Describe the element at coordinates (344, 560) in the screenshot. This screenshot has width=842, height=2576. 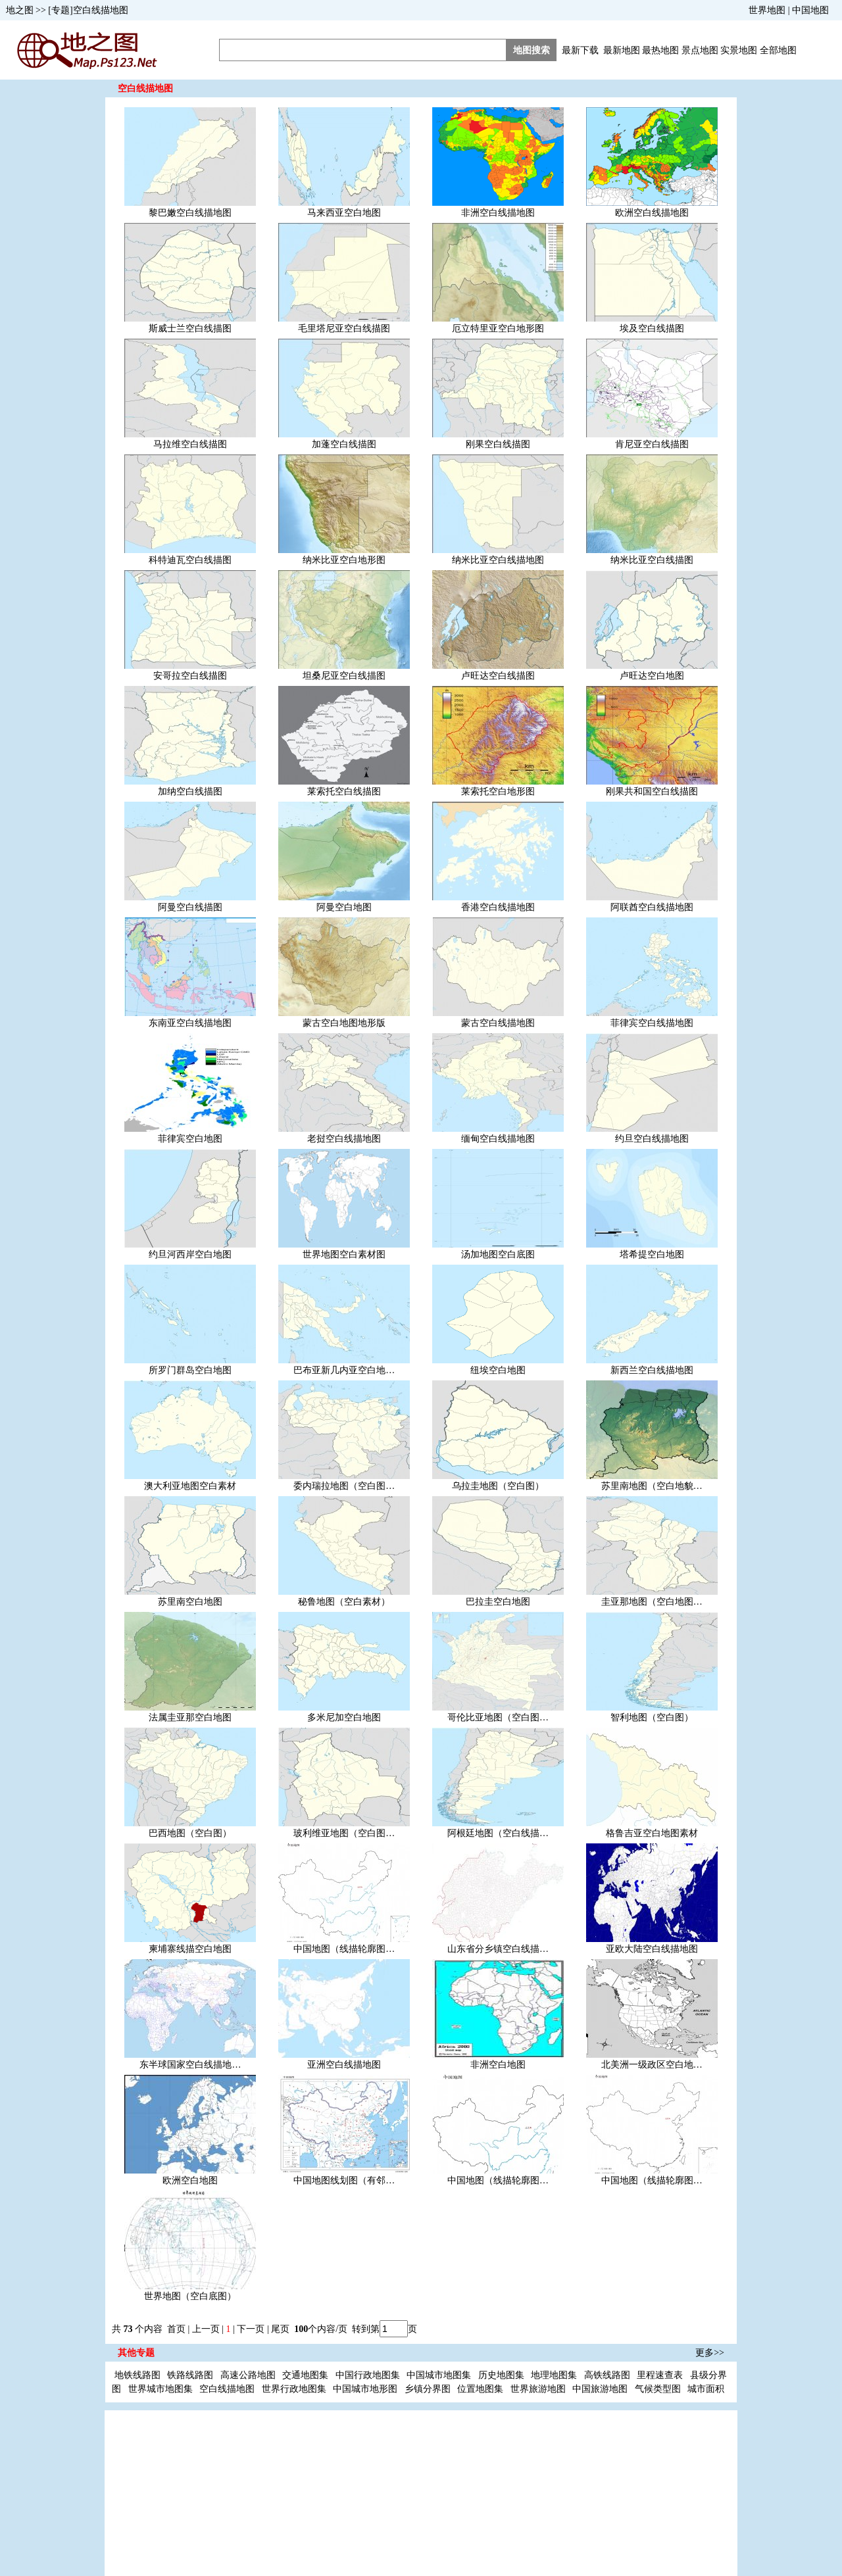
I see `纳米比亚空白地形图` at that location.